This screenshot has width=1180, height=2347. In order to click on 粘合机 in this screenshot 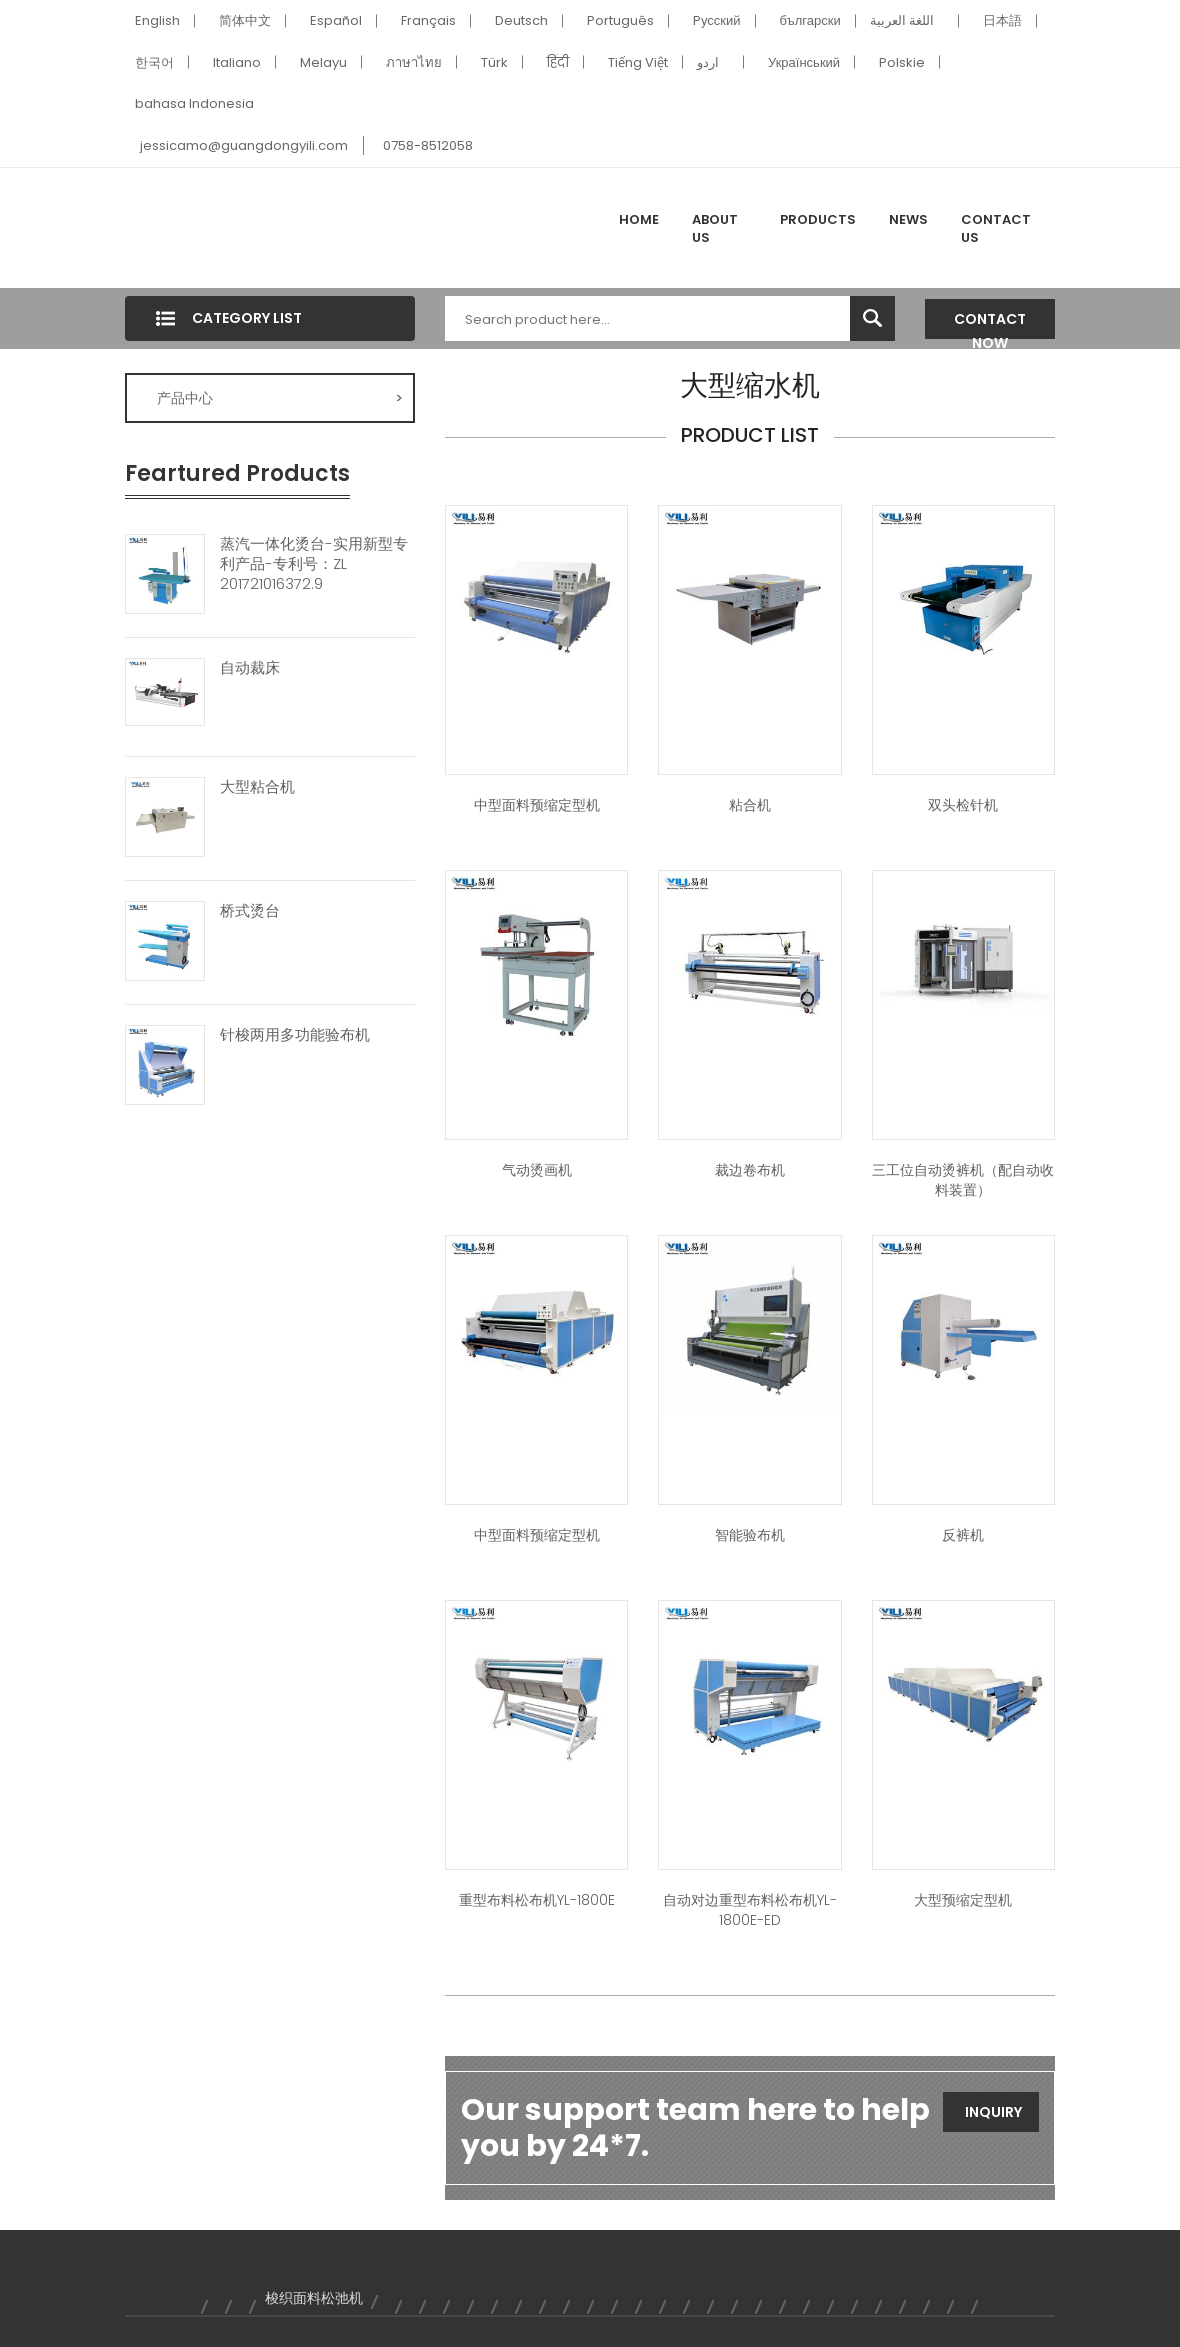, I will do `click(750, 805)`.